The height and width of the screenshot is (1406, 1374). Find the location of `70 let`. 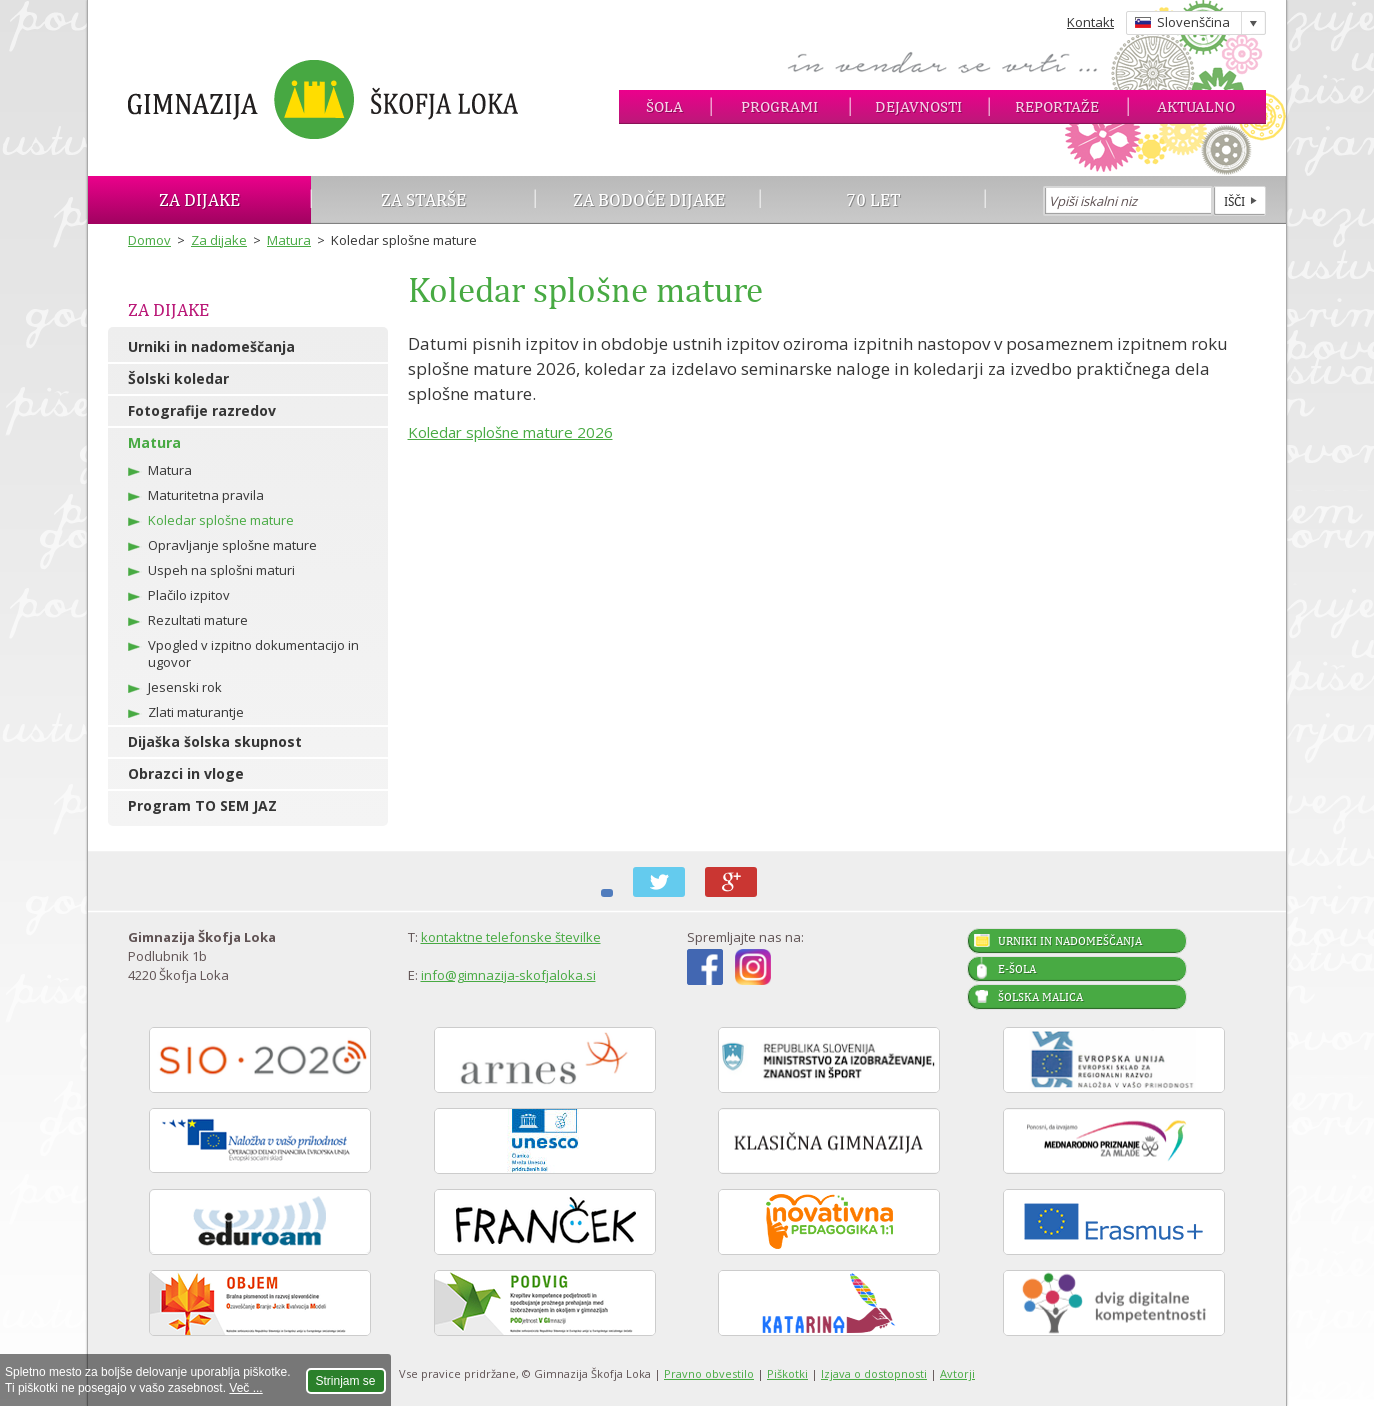

70 let is located at coordinates (873, 199).